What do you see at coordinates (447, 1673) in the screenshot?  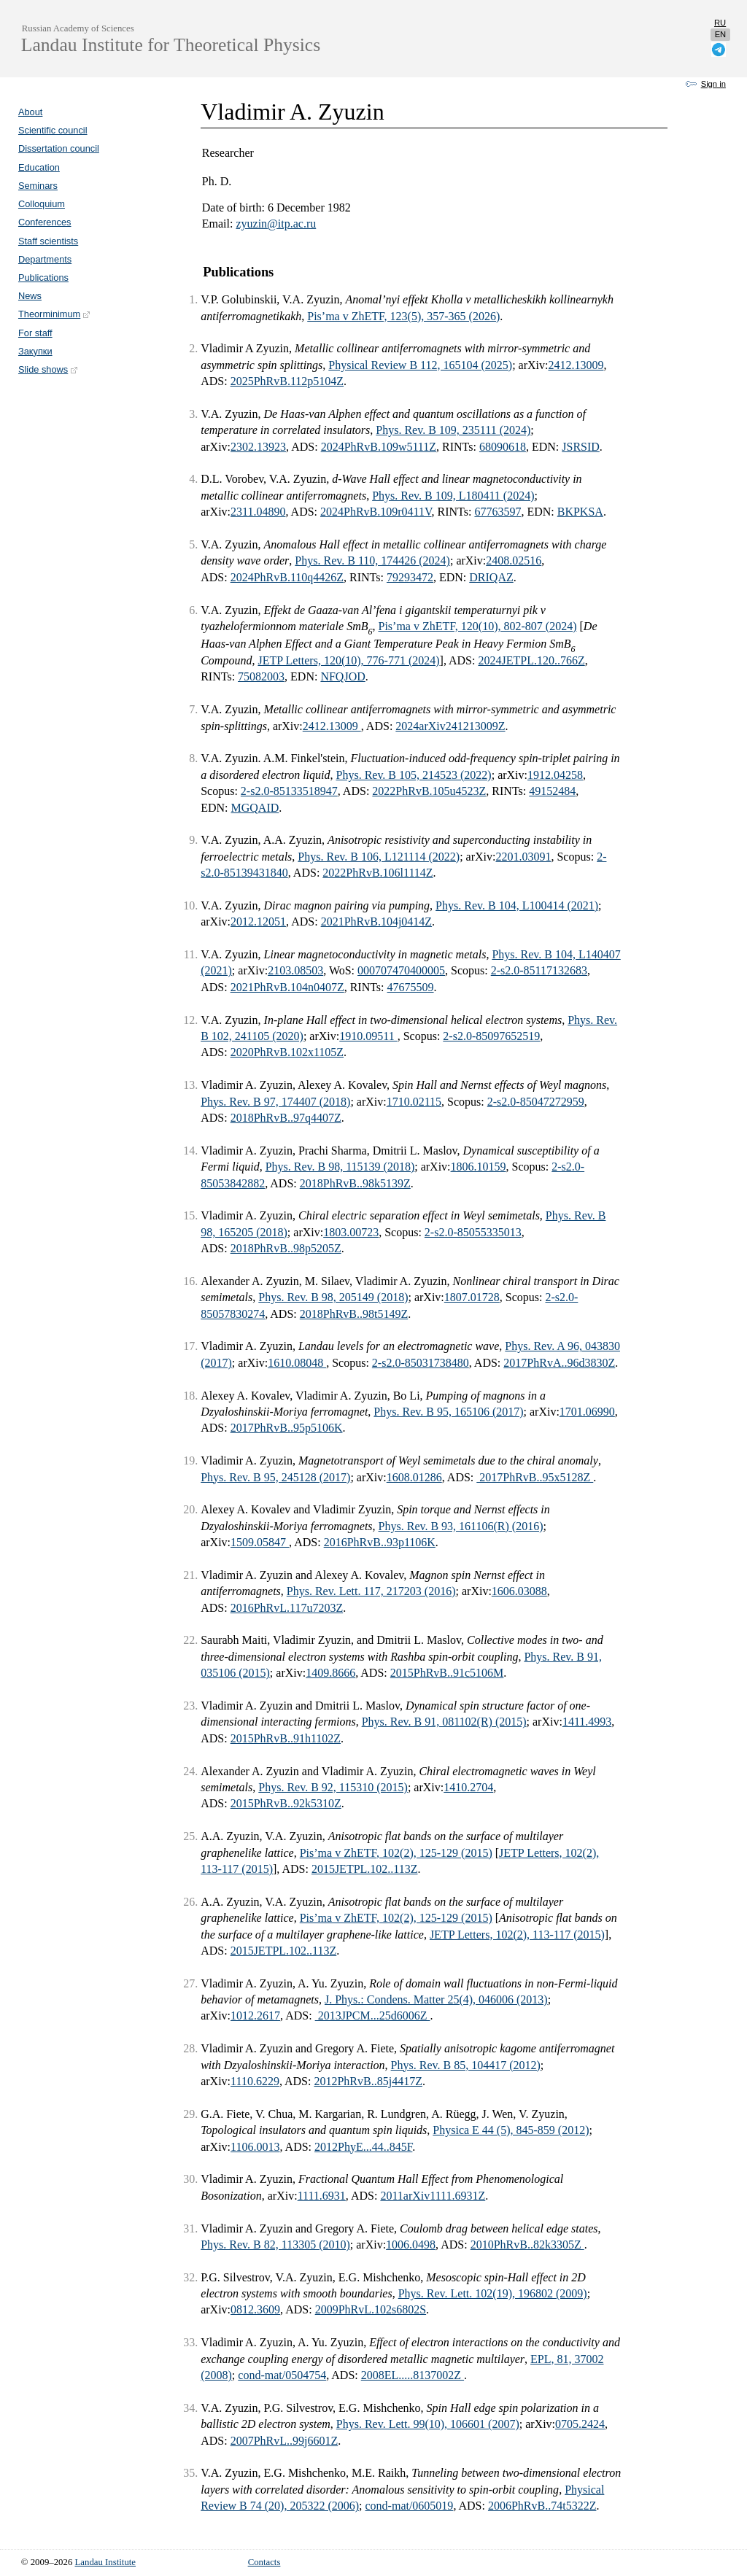 I see `2015PhRvB..91c5106M` at bounding box center [447, 1673].